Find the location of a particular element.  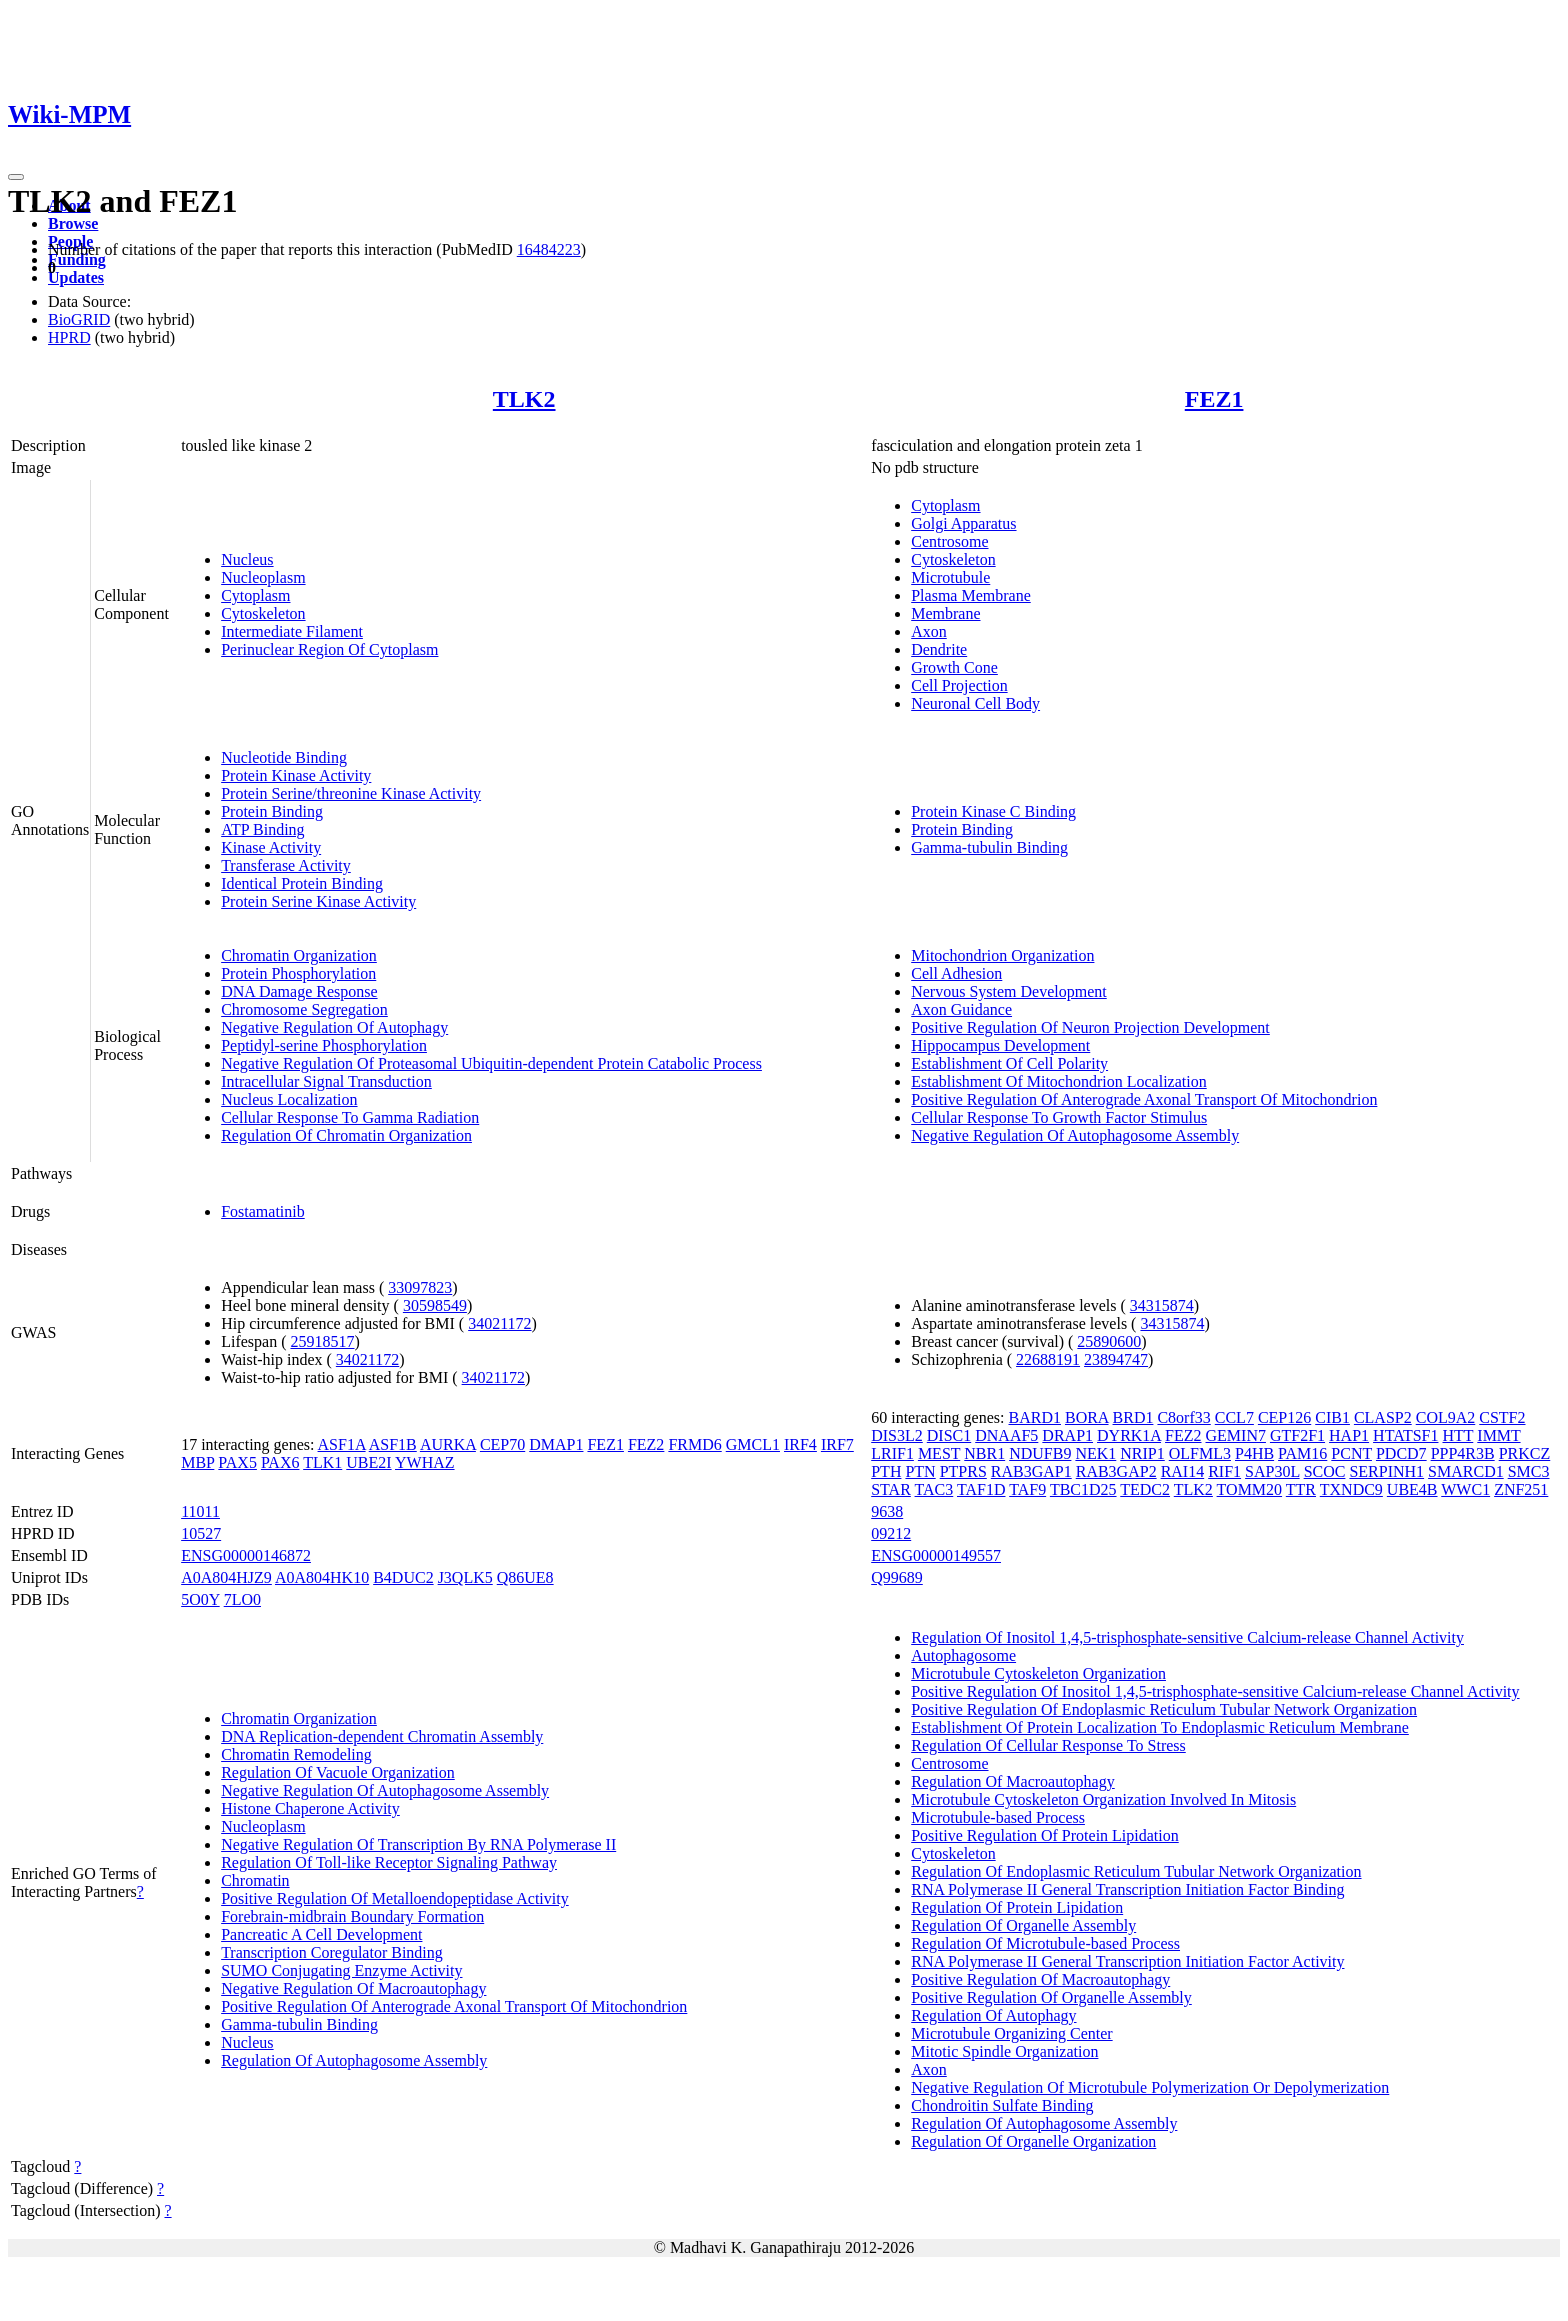

Peptidyl-serine Phosphorylation is located at coordinates (324, 1045).